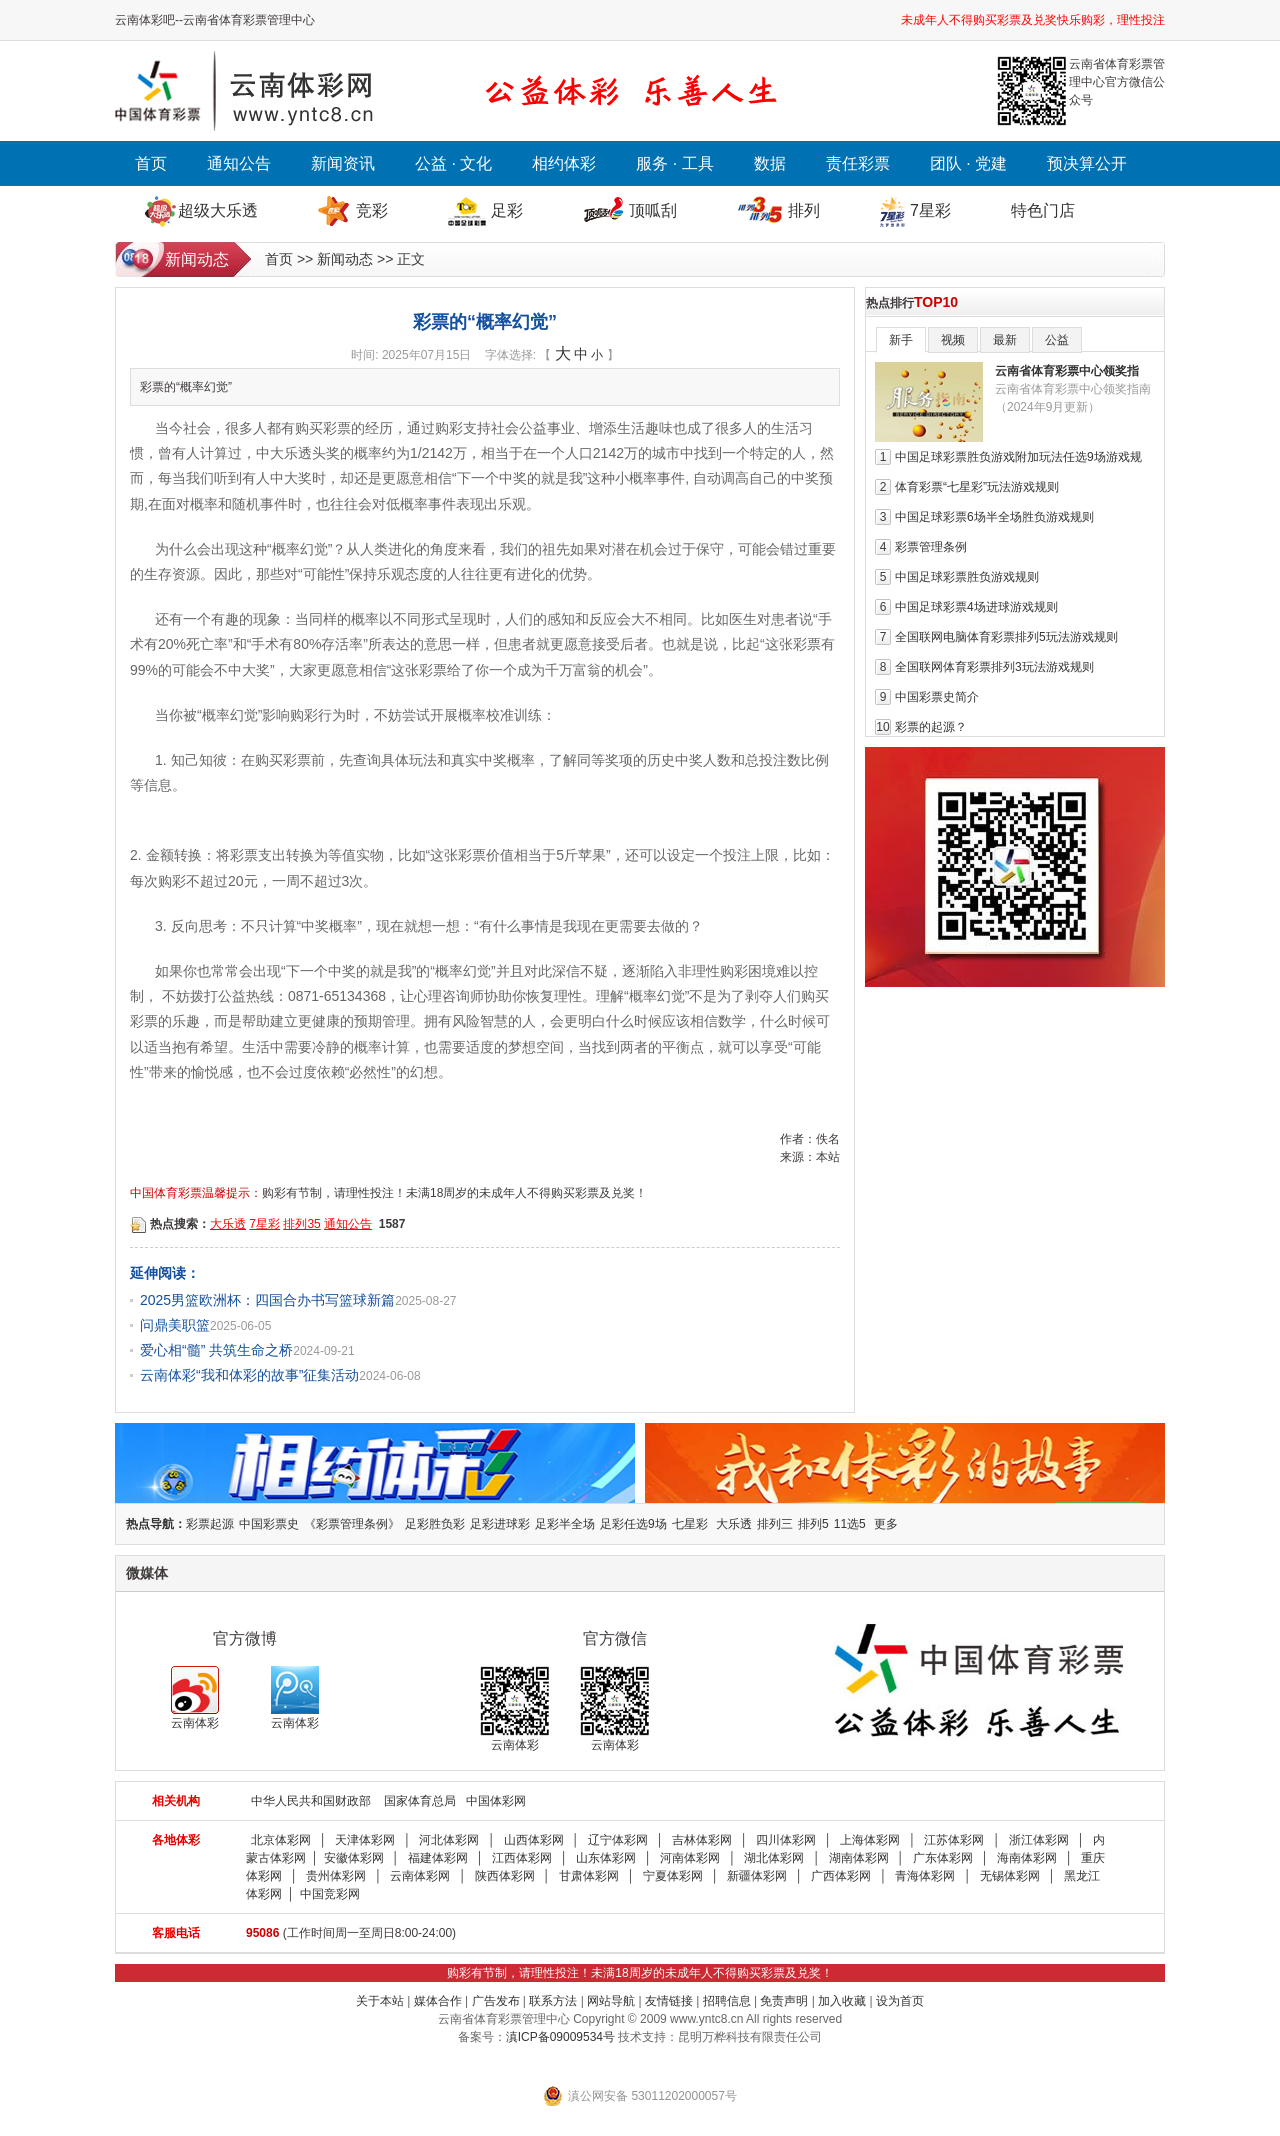 The image size is (1280, 2136). I want to click on 湖南体彩网, so click(859, 1858).